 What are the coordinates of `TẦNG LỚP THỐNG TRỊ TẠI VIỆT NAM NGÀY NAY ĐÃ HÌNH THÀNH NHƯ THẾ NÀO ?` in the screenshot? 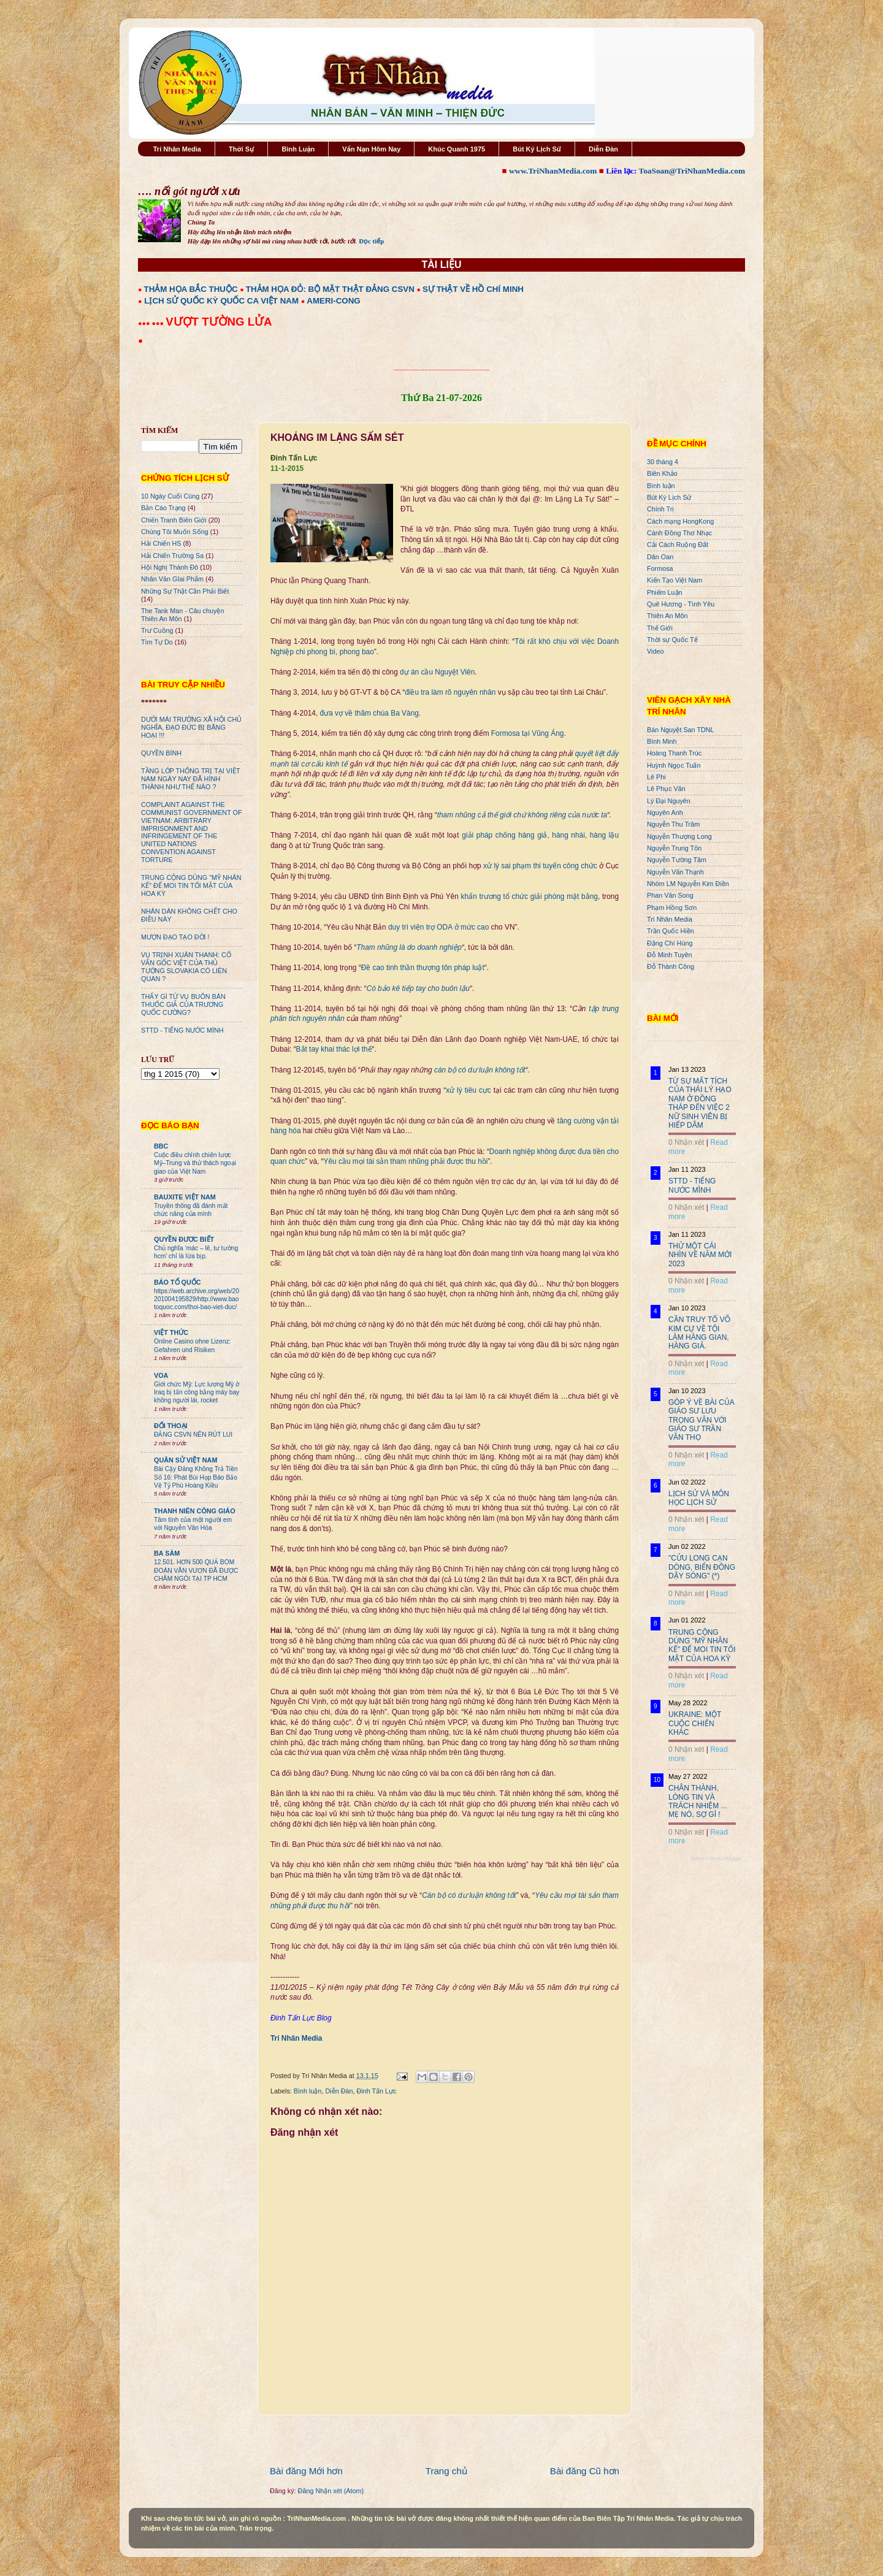 It's located at (190, 778).